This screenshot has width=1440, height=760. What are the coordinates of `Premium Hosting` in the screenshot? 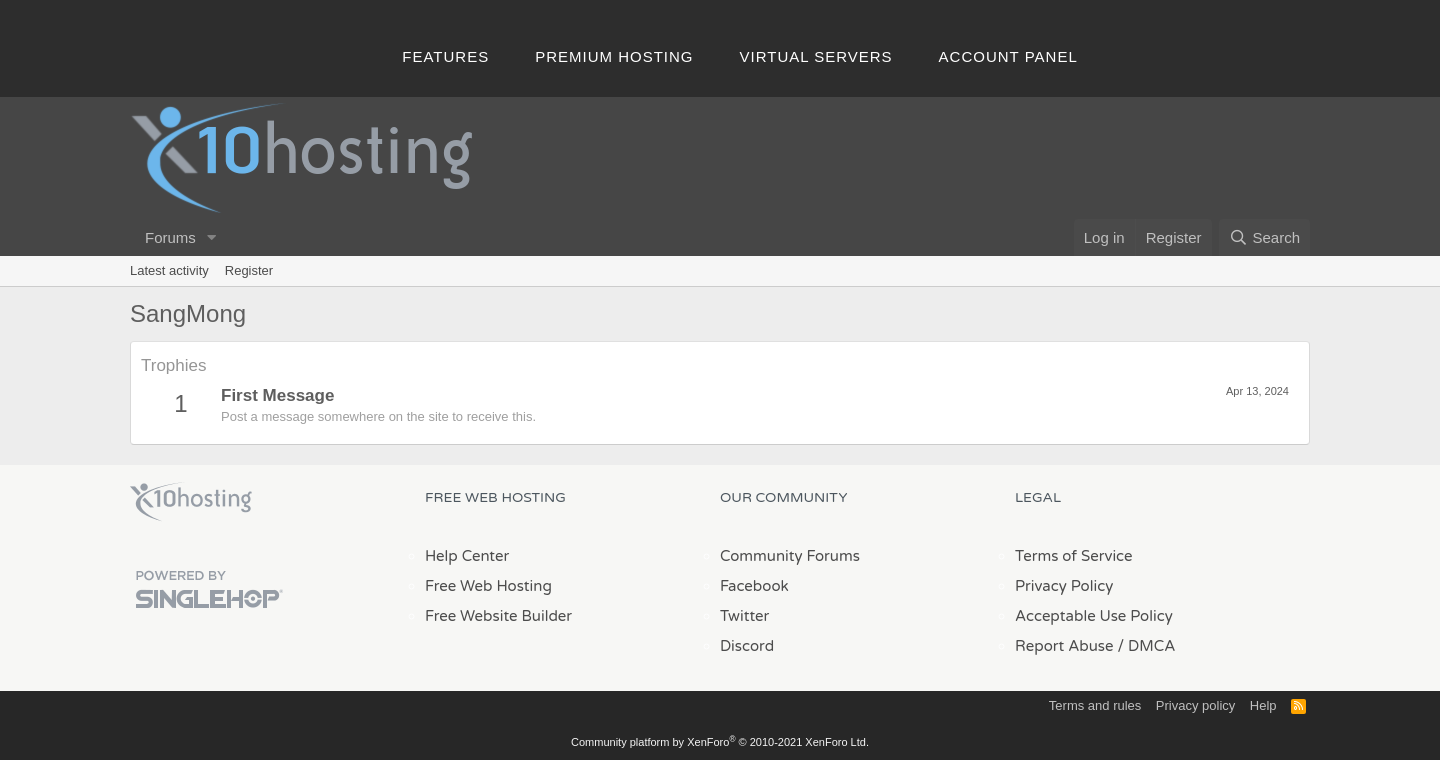 It's located at (614, 56).